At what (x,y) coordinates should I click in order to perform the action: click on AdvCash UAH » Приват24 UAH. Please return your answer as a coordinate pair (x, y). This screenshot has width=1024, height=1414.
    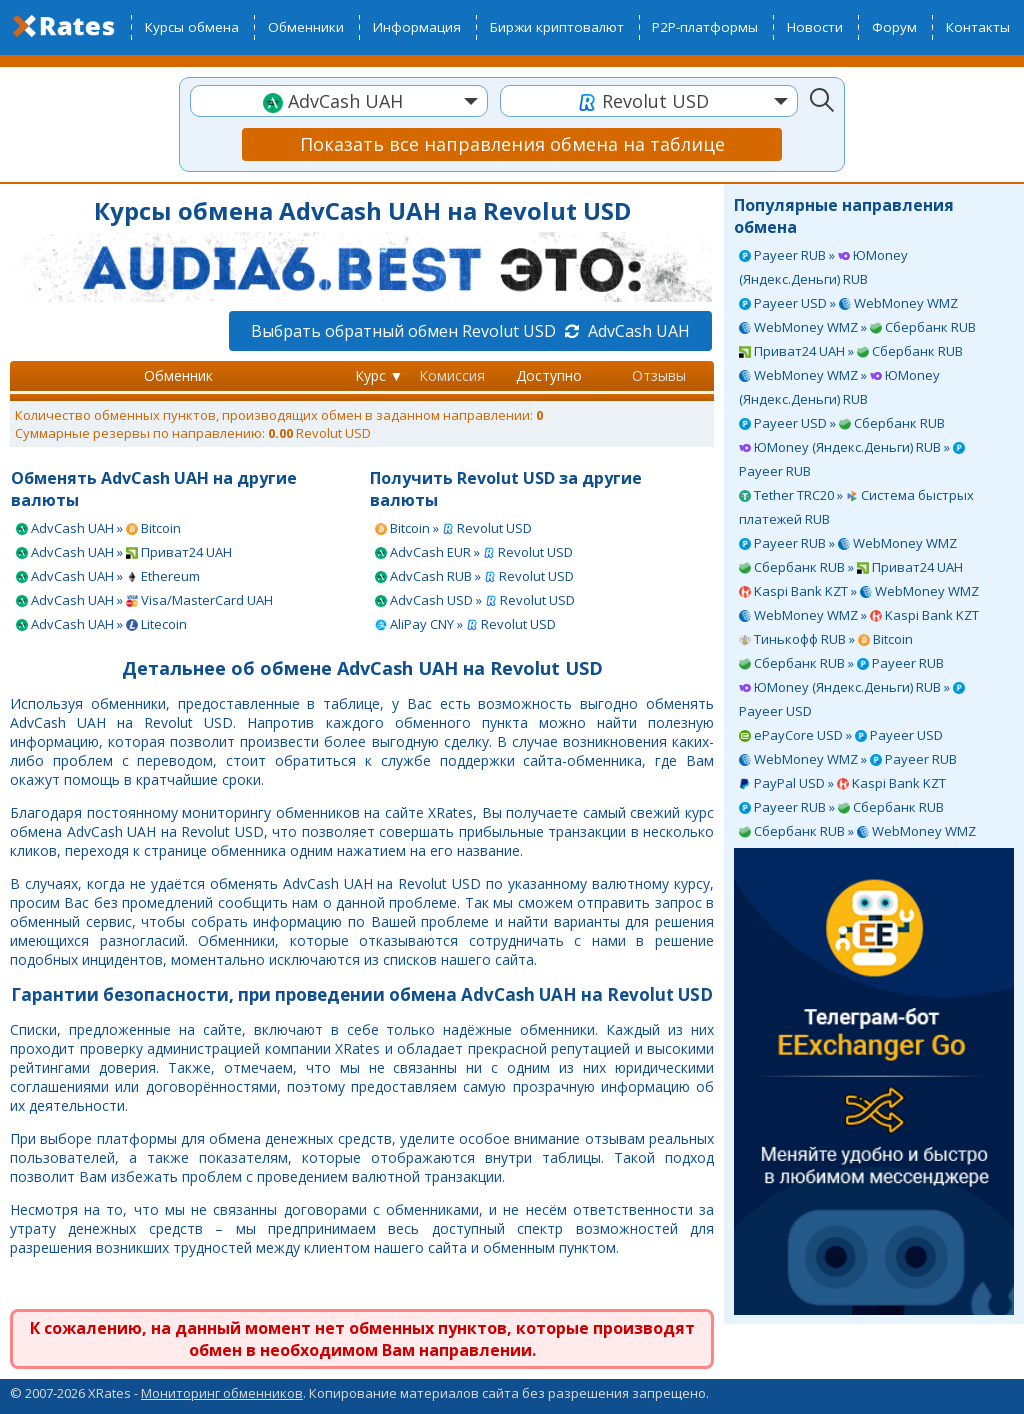
    Looking at the image, I should click on (124, 552).